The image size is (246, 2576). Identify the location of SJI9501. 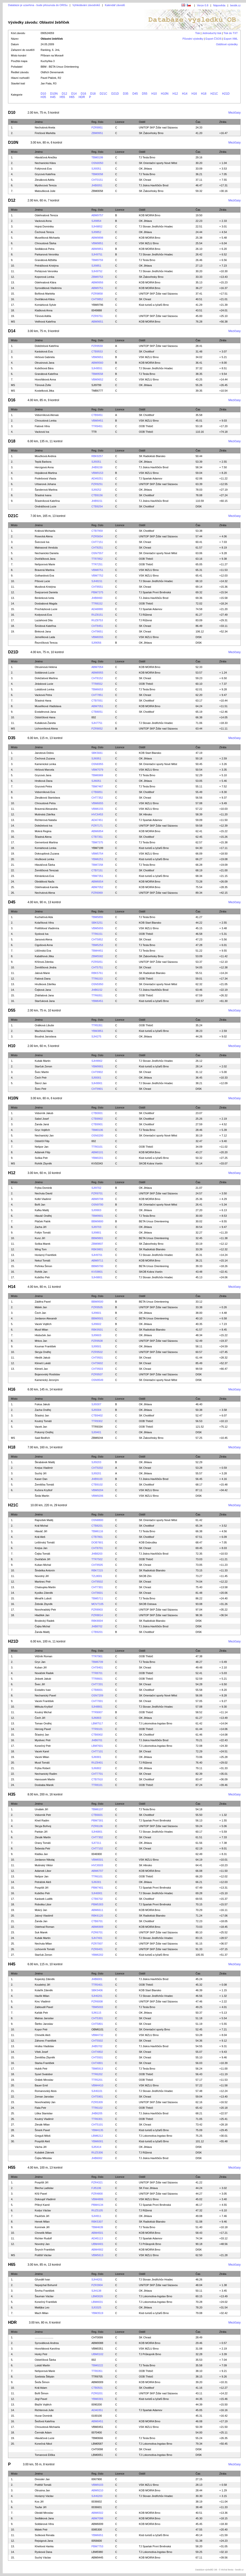
(96, 1346).